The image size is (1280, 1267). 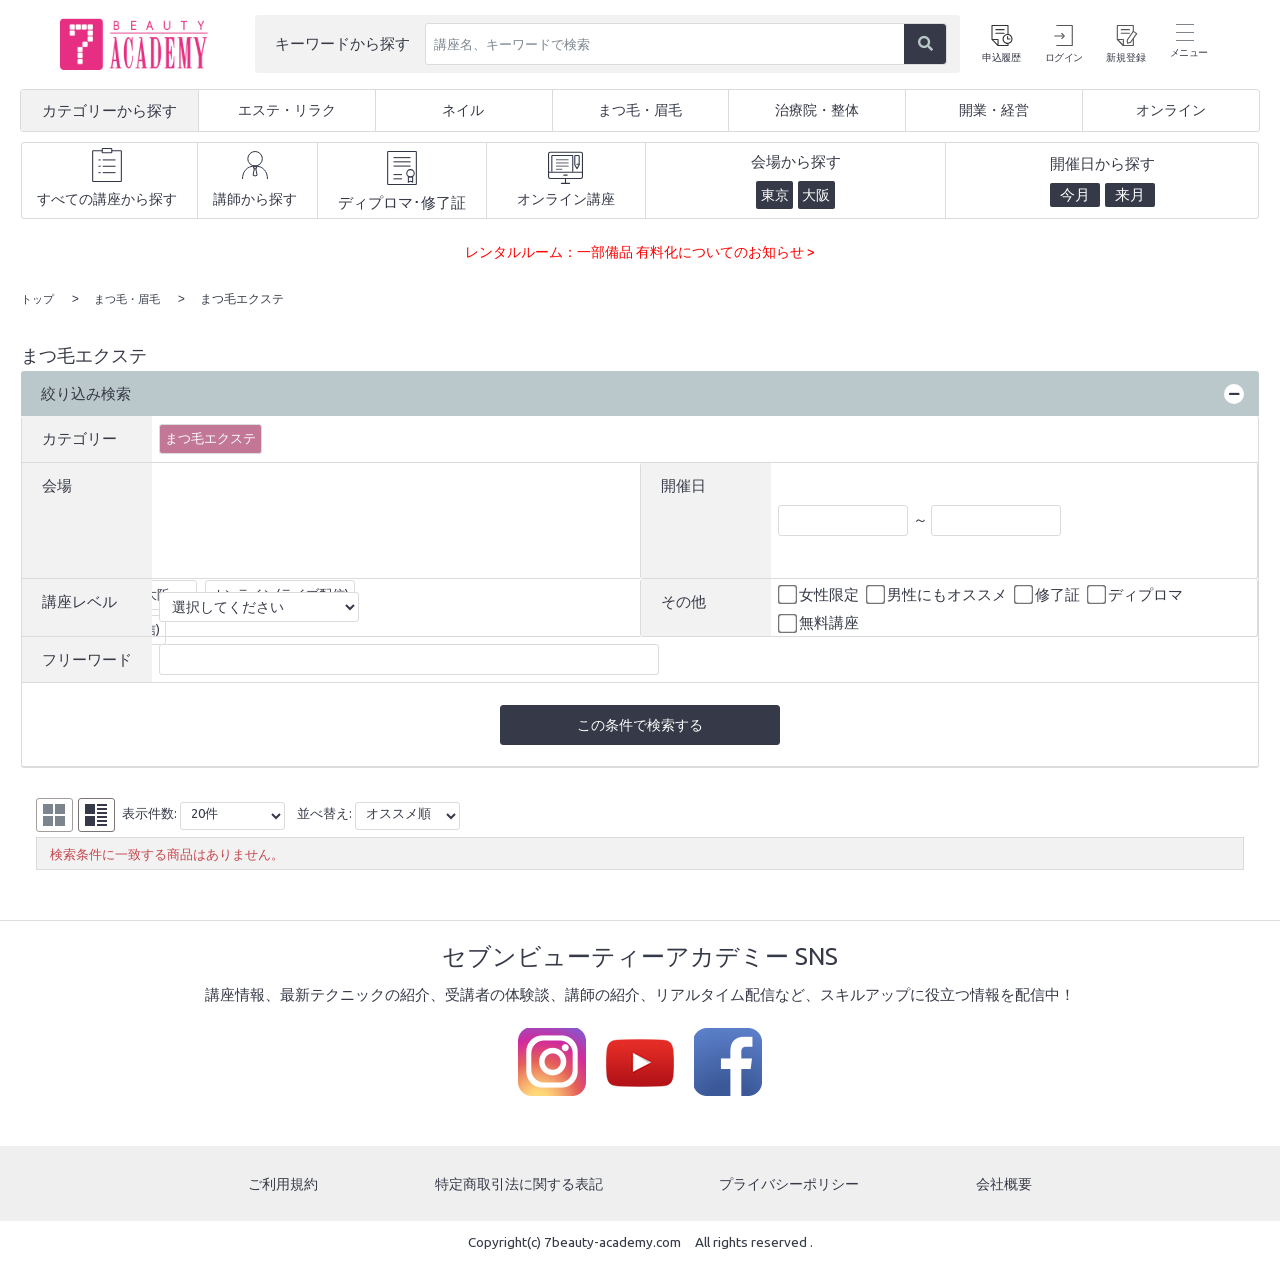 What do you see at coordinates (683, 484) in the screenshot?
I see `開催日` at bounding box center [683, 484].